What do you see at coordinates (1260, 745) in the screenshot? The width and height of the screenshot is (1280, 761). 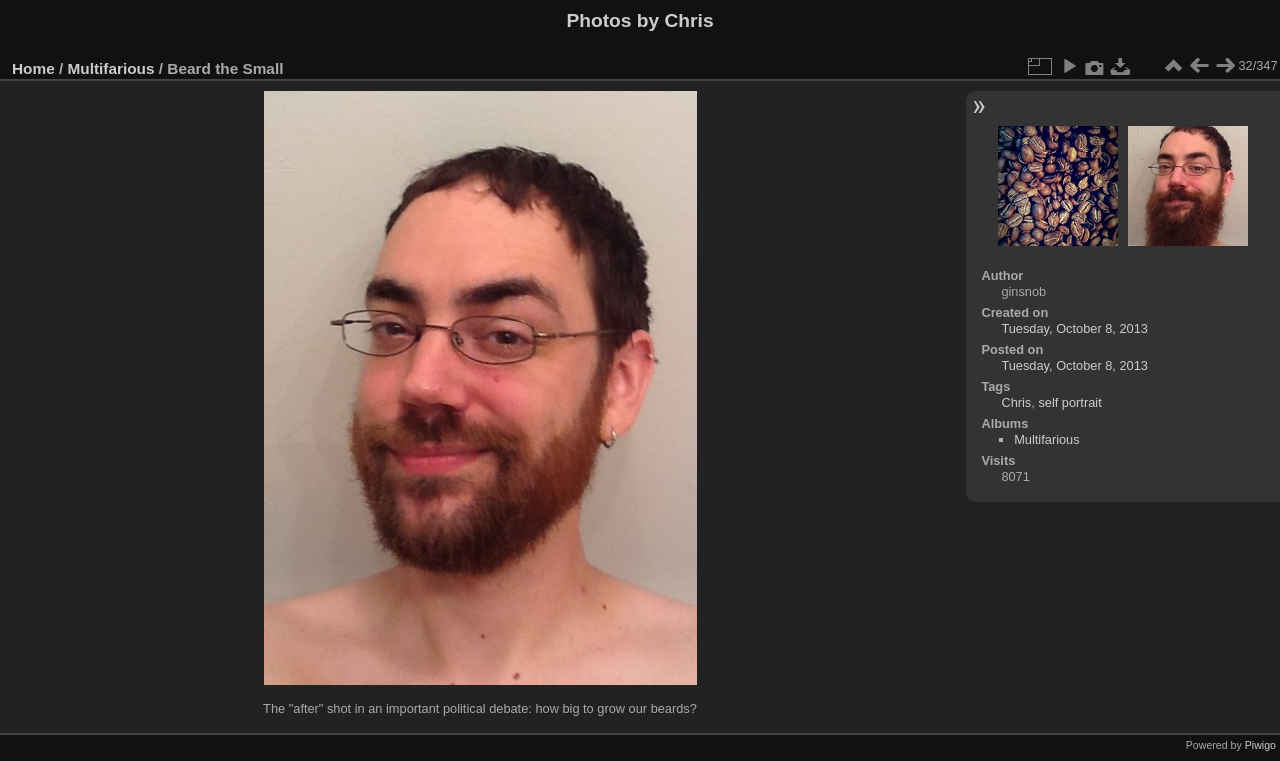 I see `Piwigo` at bounding box center [1260, 745].